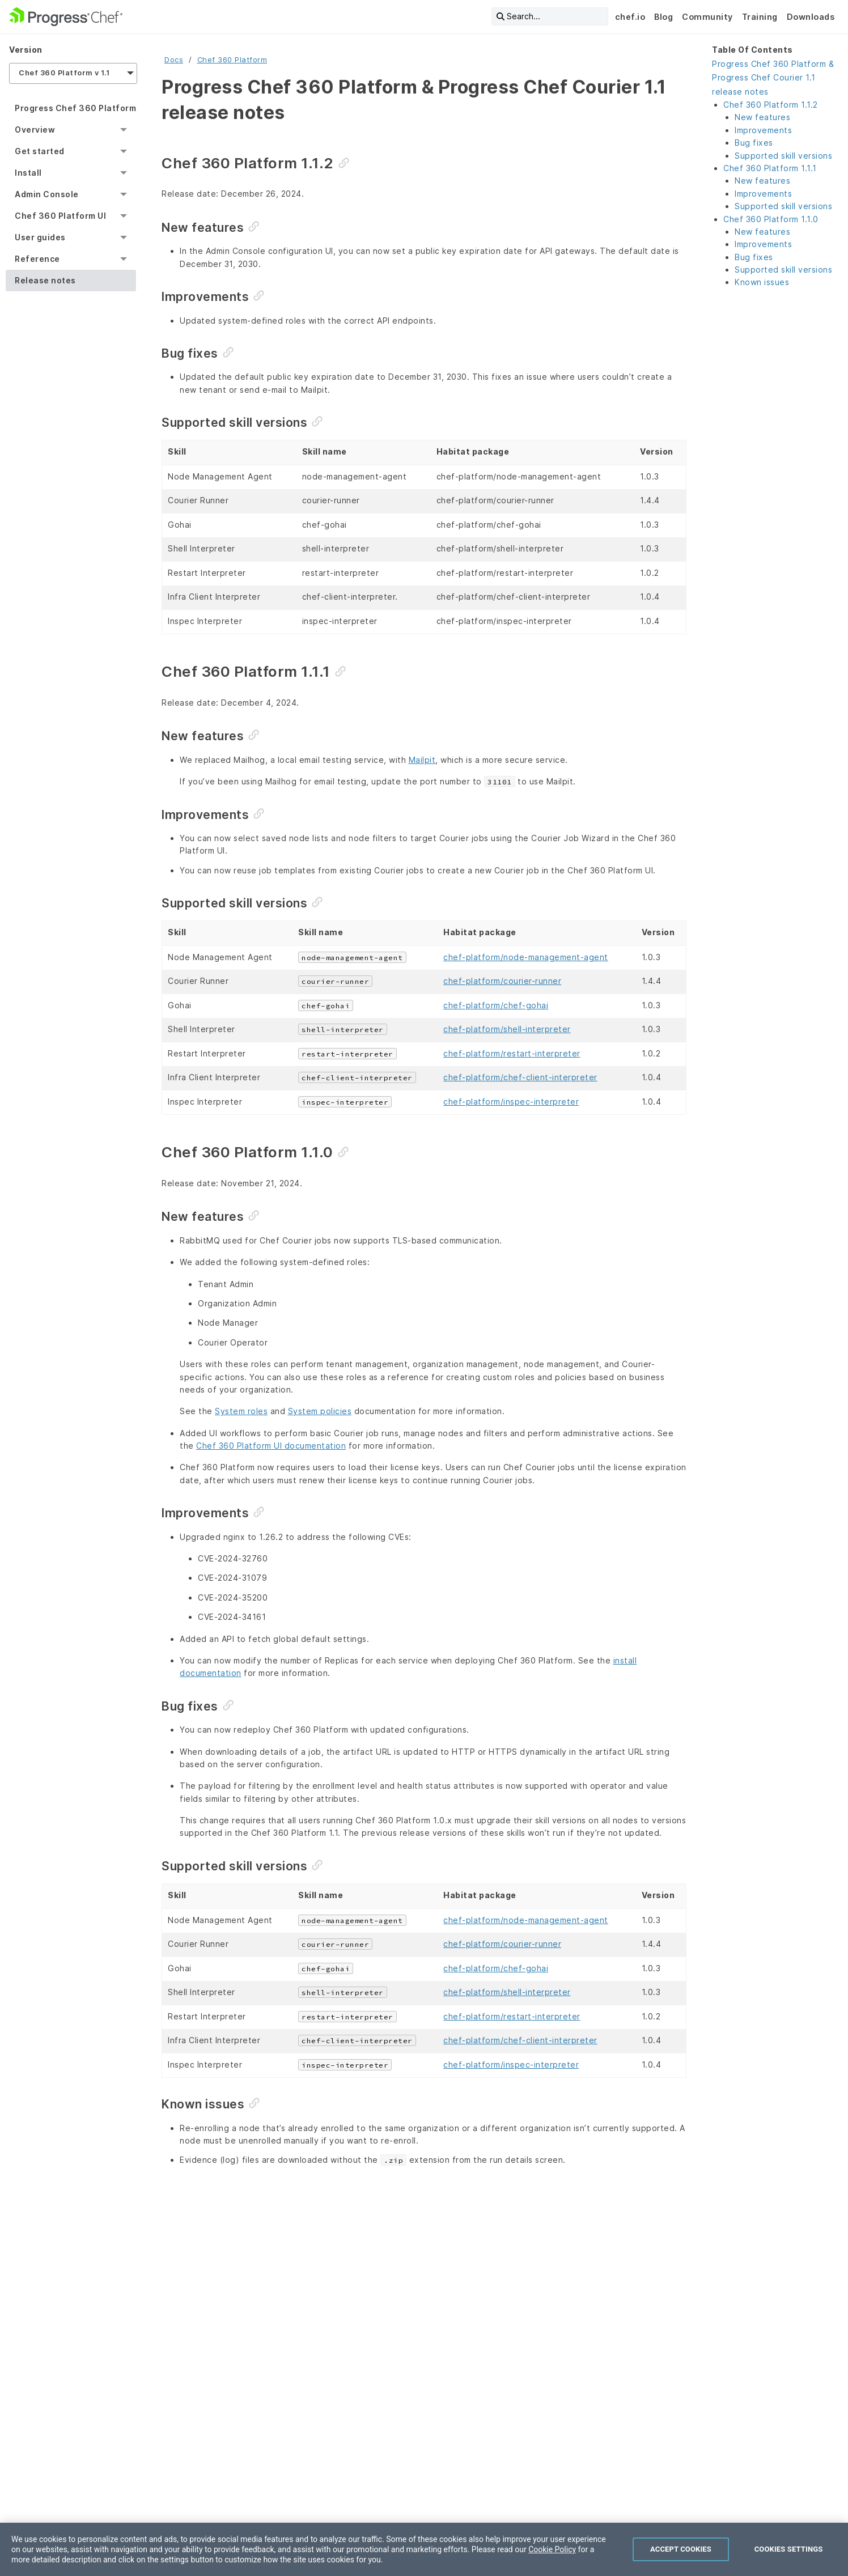 This screenshot has height=2576, width=848. Describe the element at coordinates (762, 117) in the screenshot. I see `New features` at that location.